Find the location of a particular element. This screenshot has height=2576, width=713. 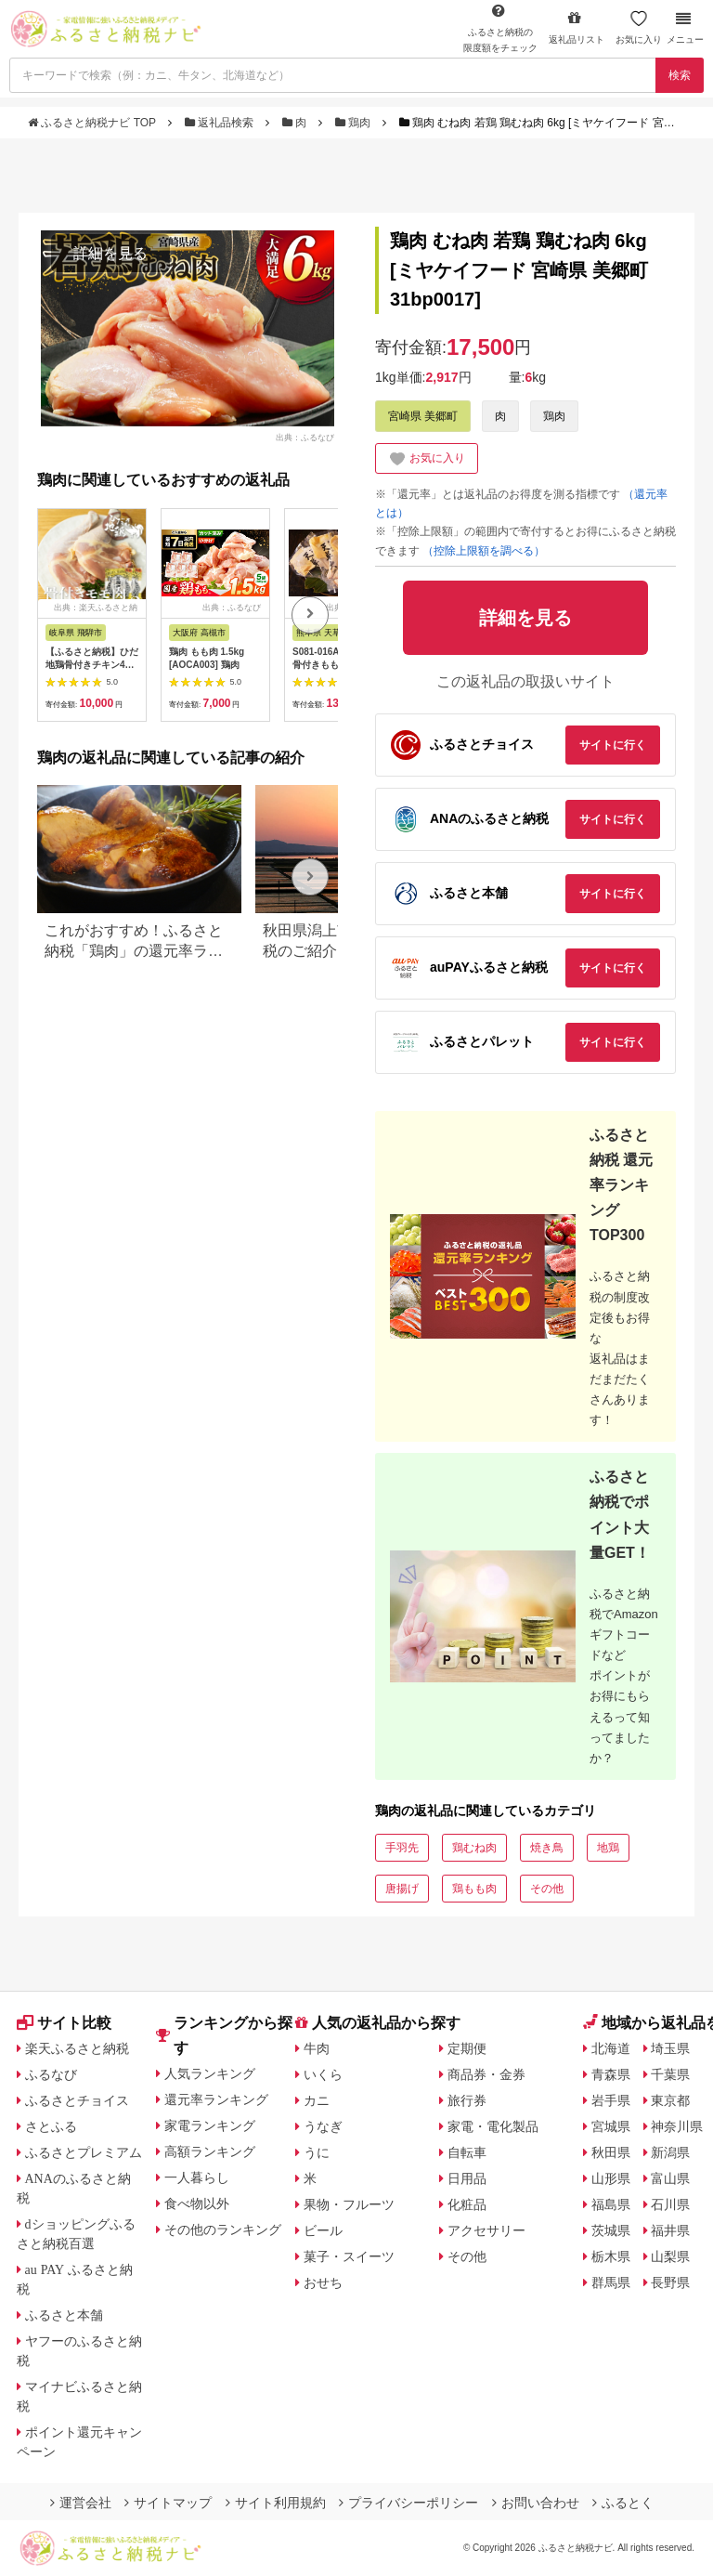

お気に入り is located at coordinates (639, 27).